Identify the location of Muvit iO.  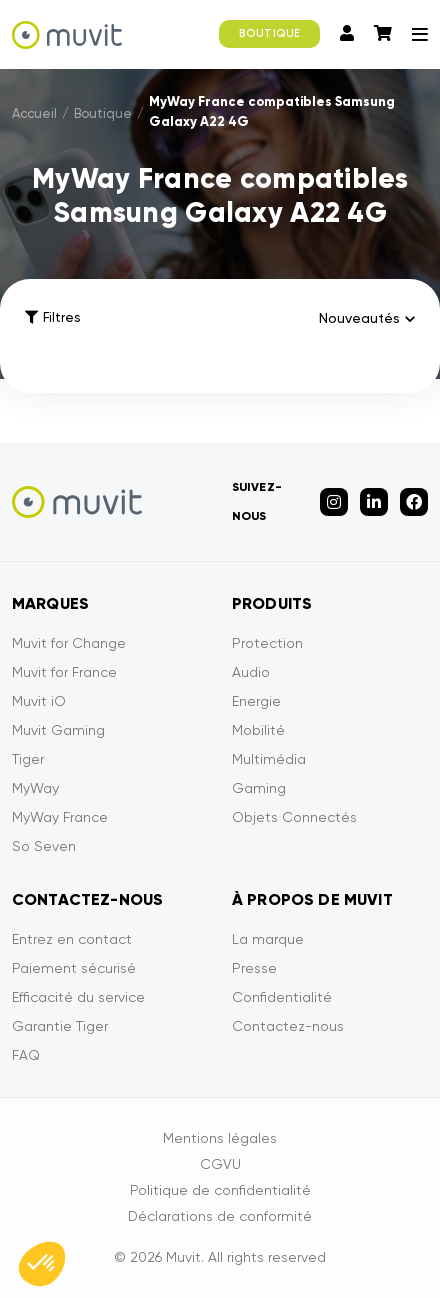
(39, 701).